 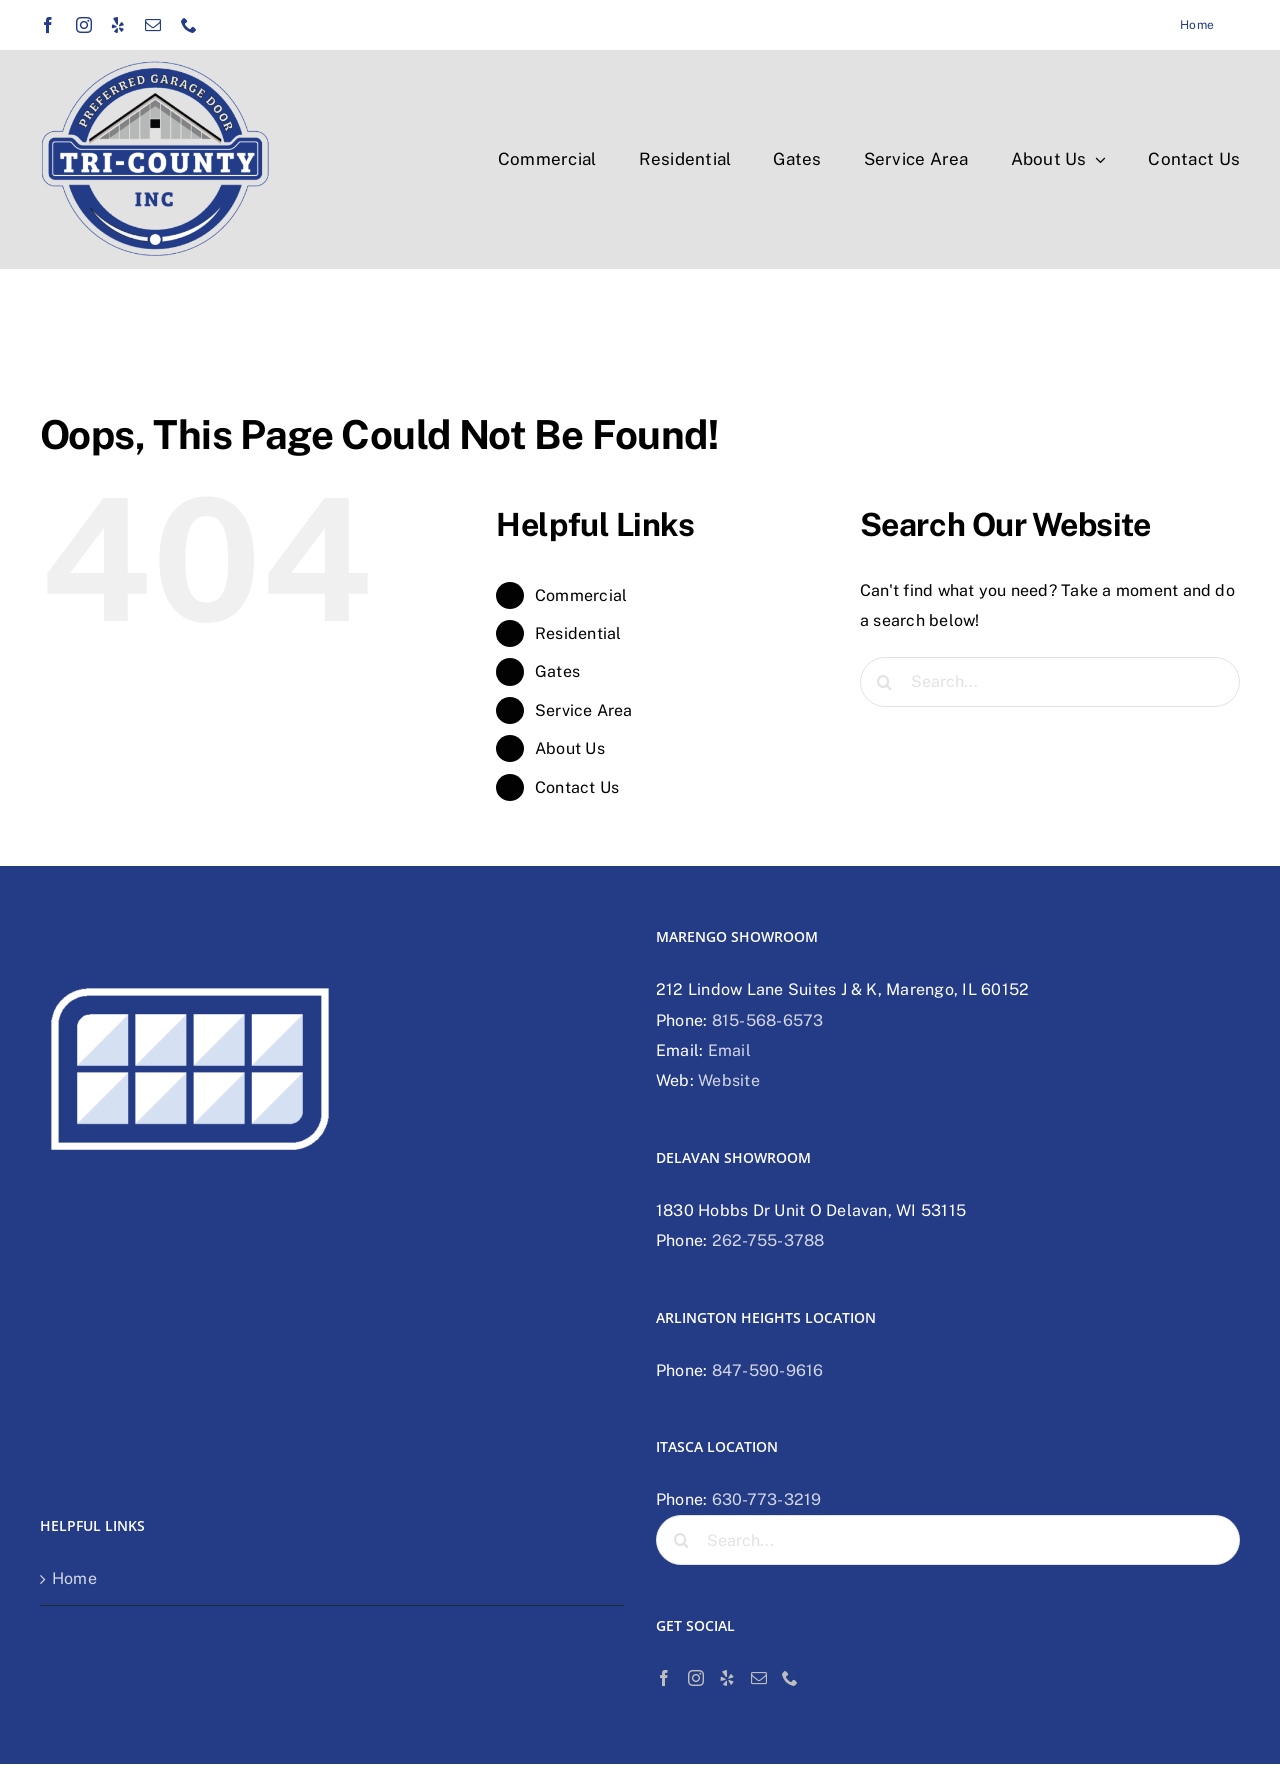 What do you see at coordinates (155, 67) in the screenshot?
I see `[Tri-county preferred garage door logo]` at bounding box center [155, 67].